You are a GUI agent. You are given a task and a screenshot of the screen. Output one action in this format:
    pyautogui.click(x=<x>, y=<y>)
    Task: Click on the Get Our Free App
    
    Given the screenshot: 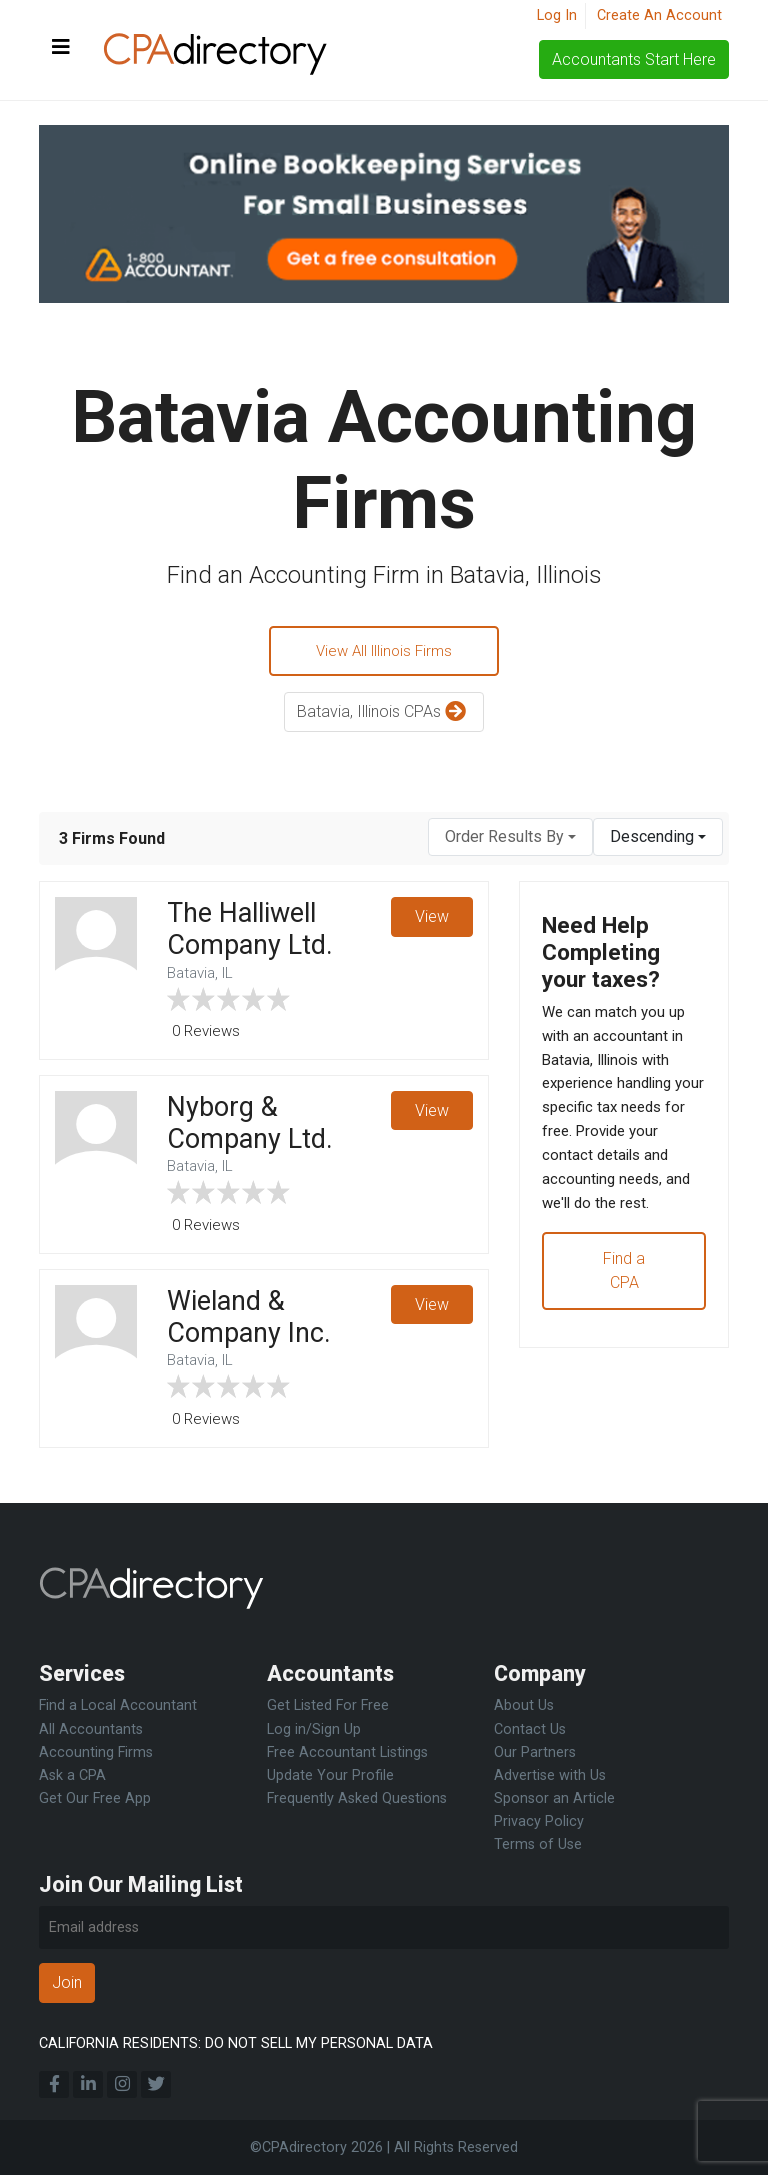 What is the action you would take?
    pyautogui.click(x=95, y=1798)
    